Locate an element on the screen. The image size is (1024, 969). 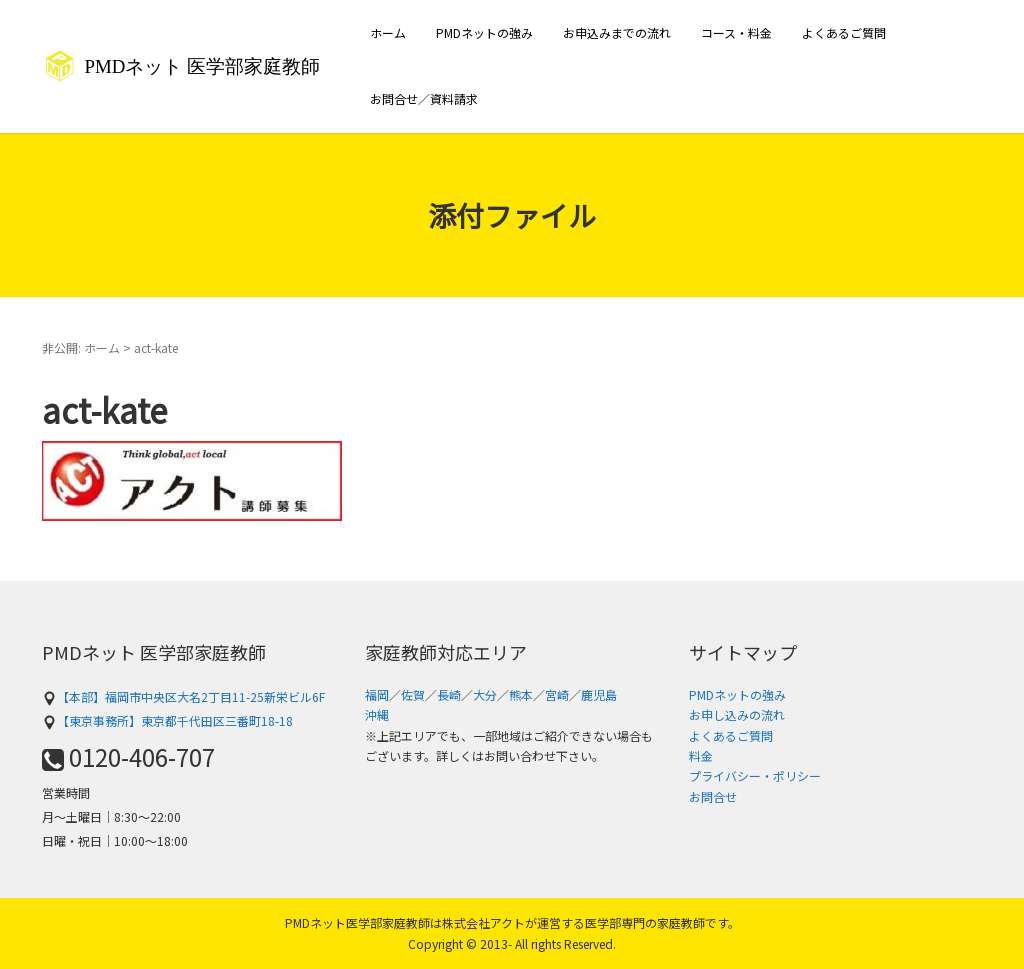
【本部】福岡市中央区大名2丁目11-25新栄ビル6F is located at coordinates (183, 696).